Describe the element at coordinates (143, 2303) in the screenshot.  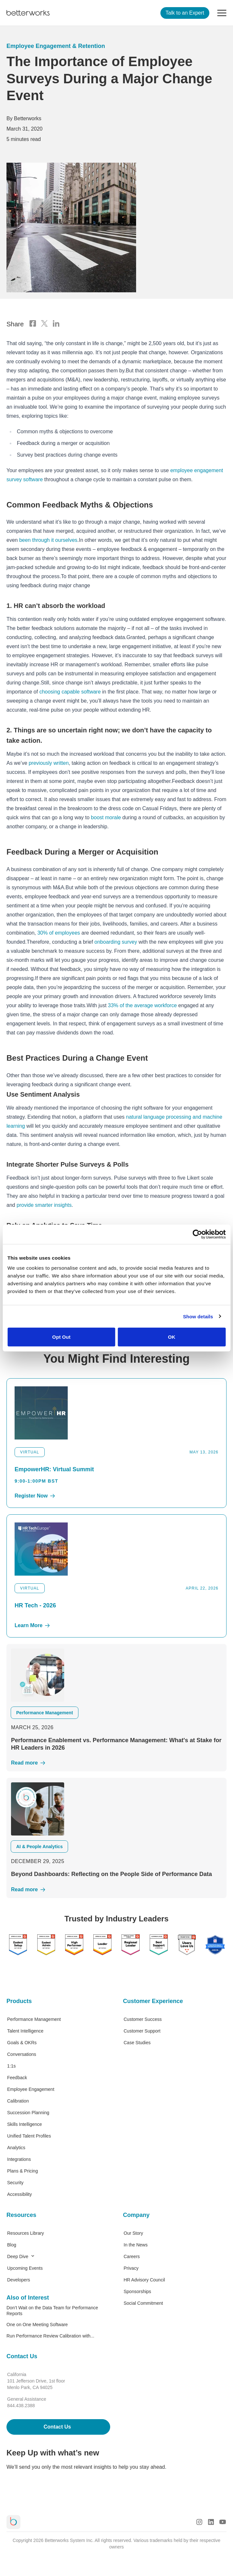
I see `Social Commitment` at that location.